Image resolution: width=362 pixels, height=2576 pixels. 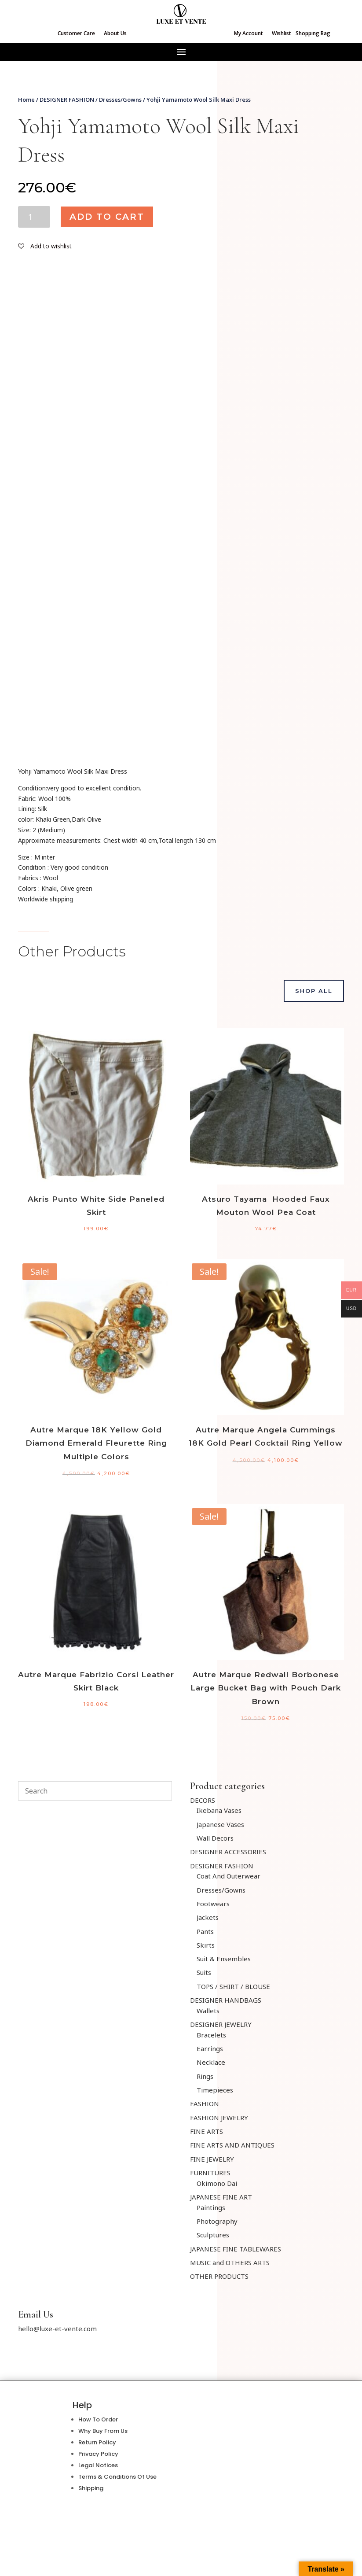 What do you see at coordinates (57, 2328) in the screenshot?
I see `hello@luxe-et-vente.com` at bounding box center [57, 2328].